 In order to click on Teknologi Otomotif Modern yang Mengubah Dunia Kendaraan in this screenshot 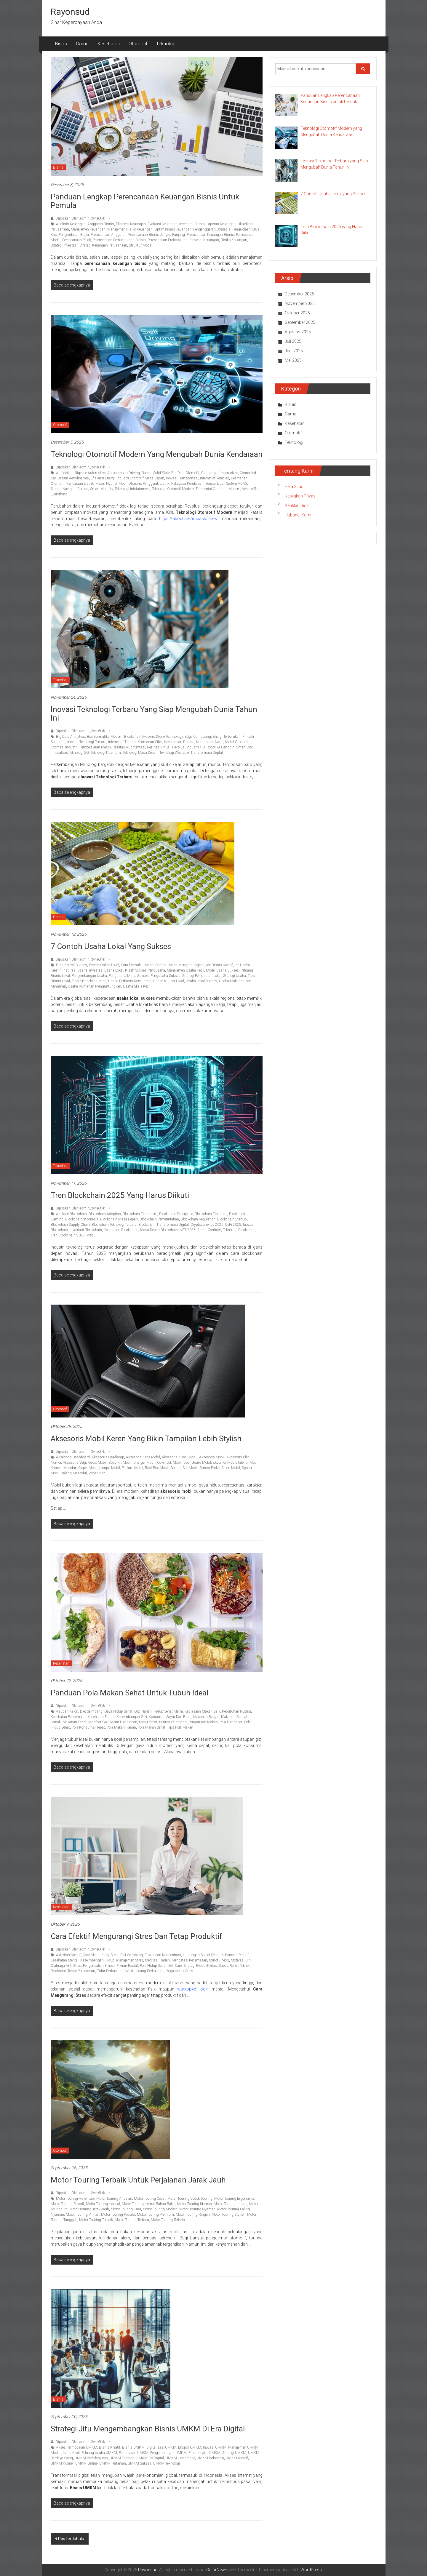, I will do `click(157, 454)`.